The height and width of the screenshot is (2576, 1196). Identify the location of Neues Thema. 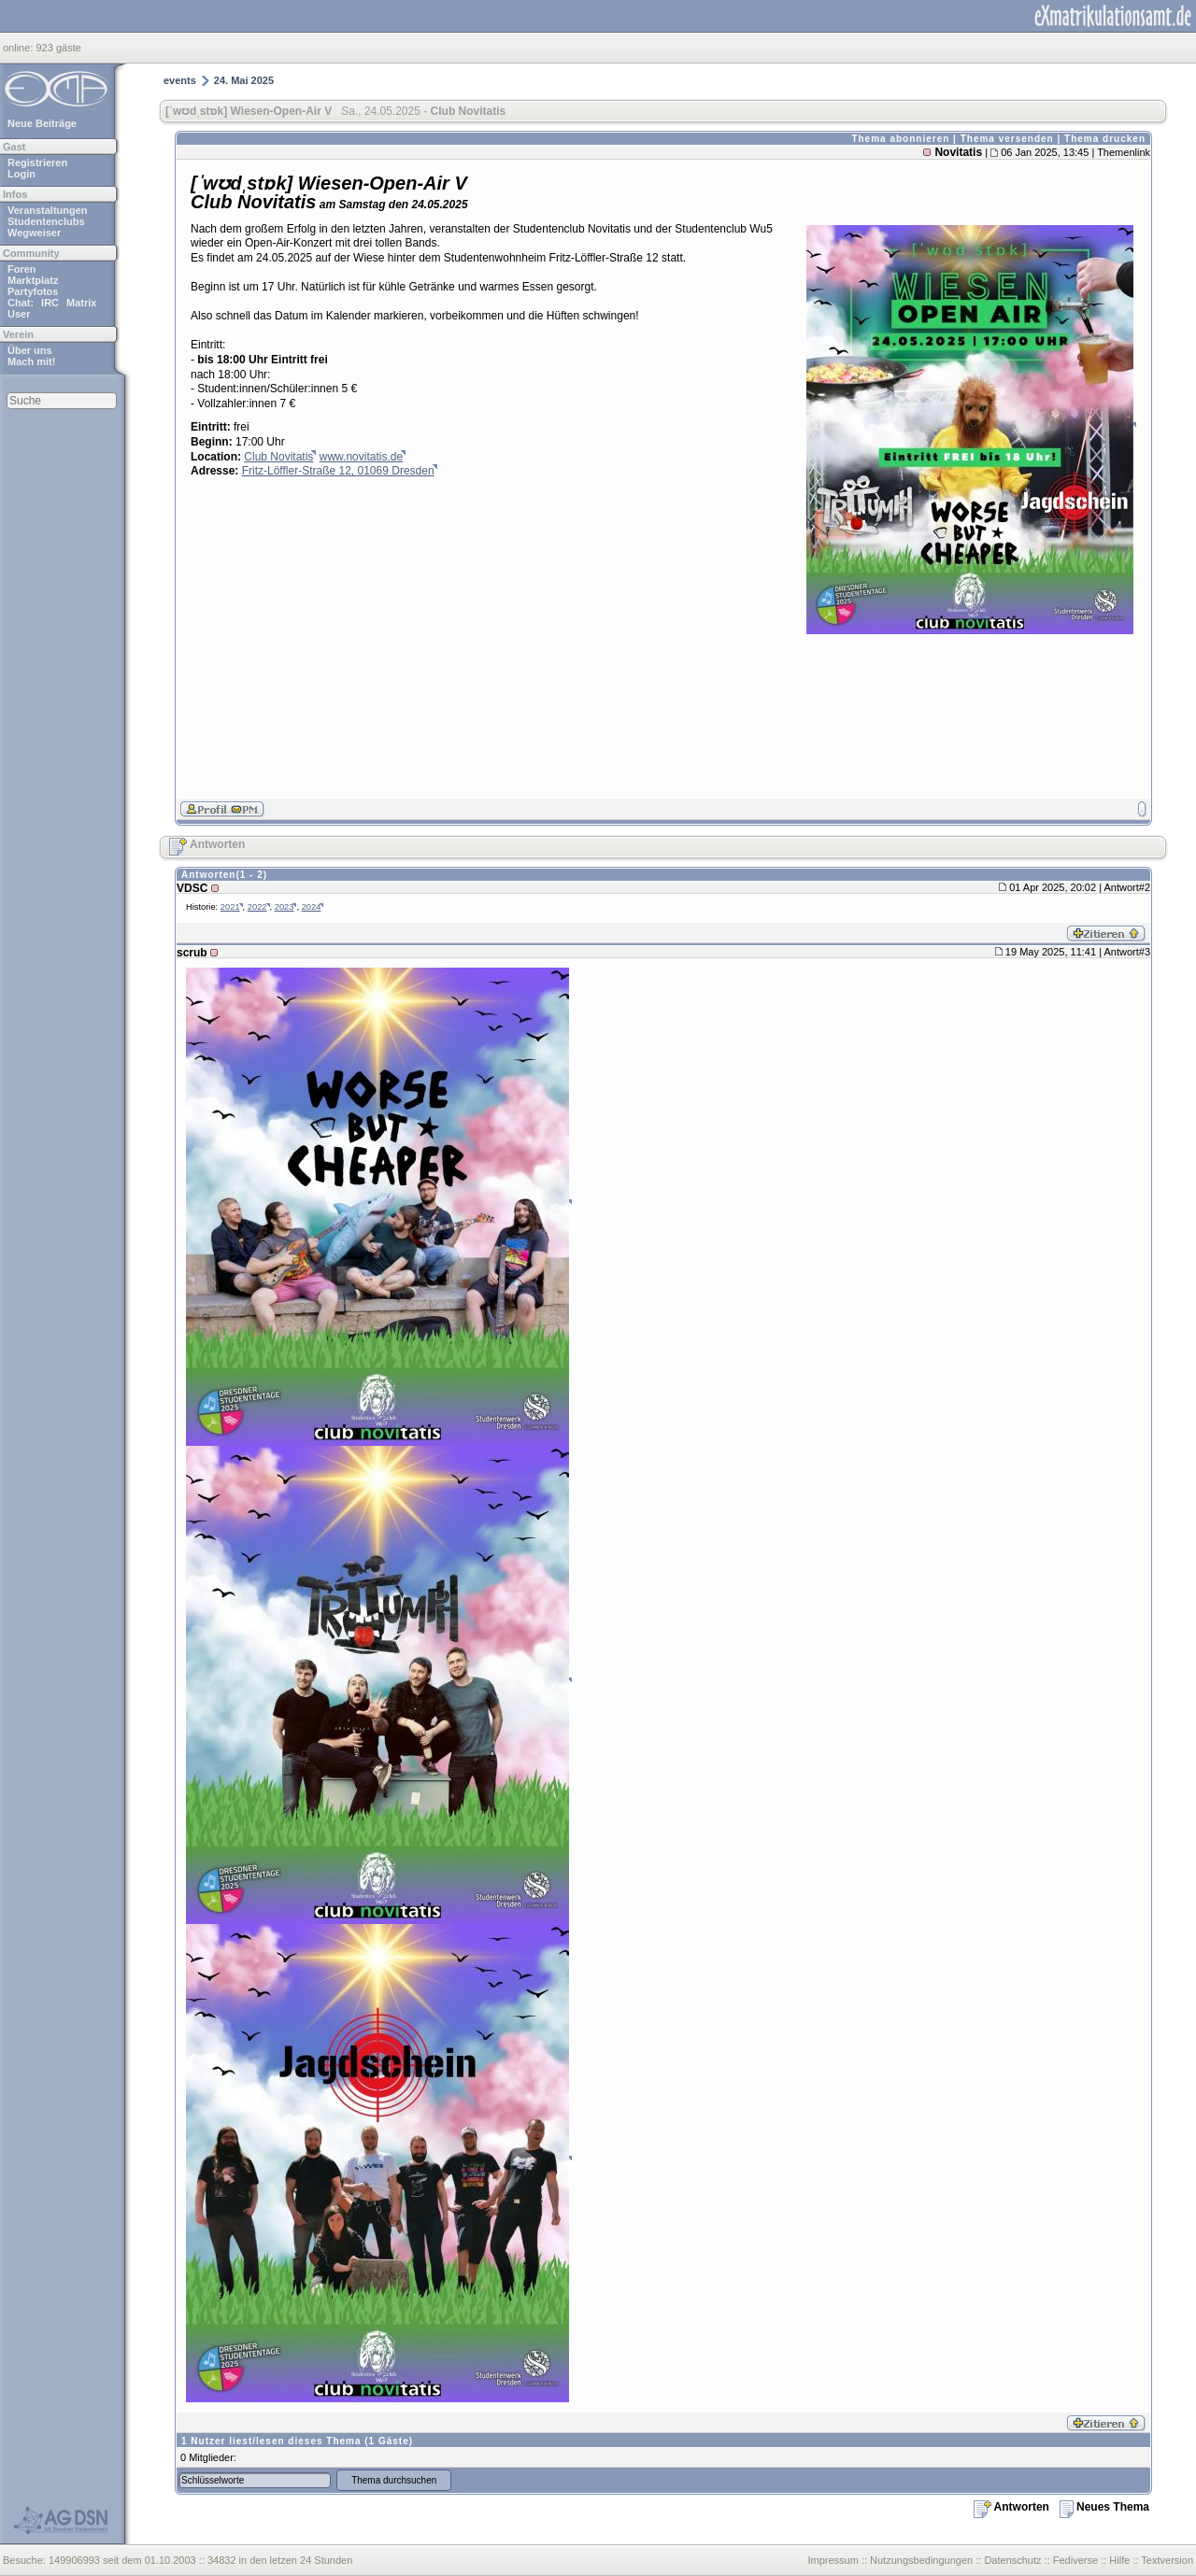
(1104, 2506).